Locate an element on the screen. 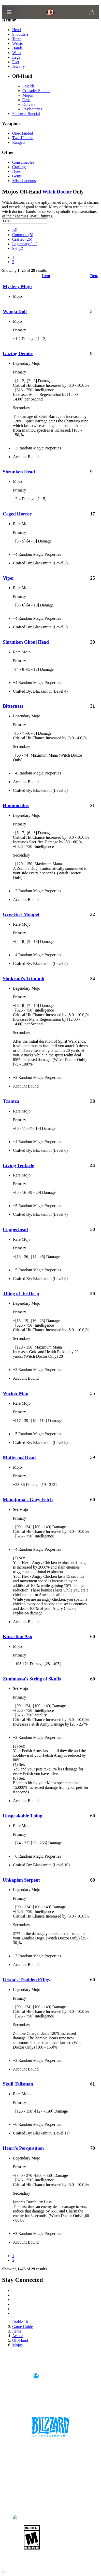  Consumables is located at coordinates (23, 162).